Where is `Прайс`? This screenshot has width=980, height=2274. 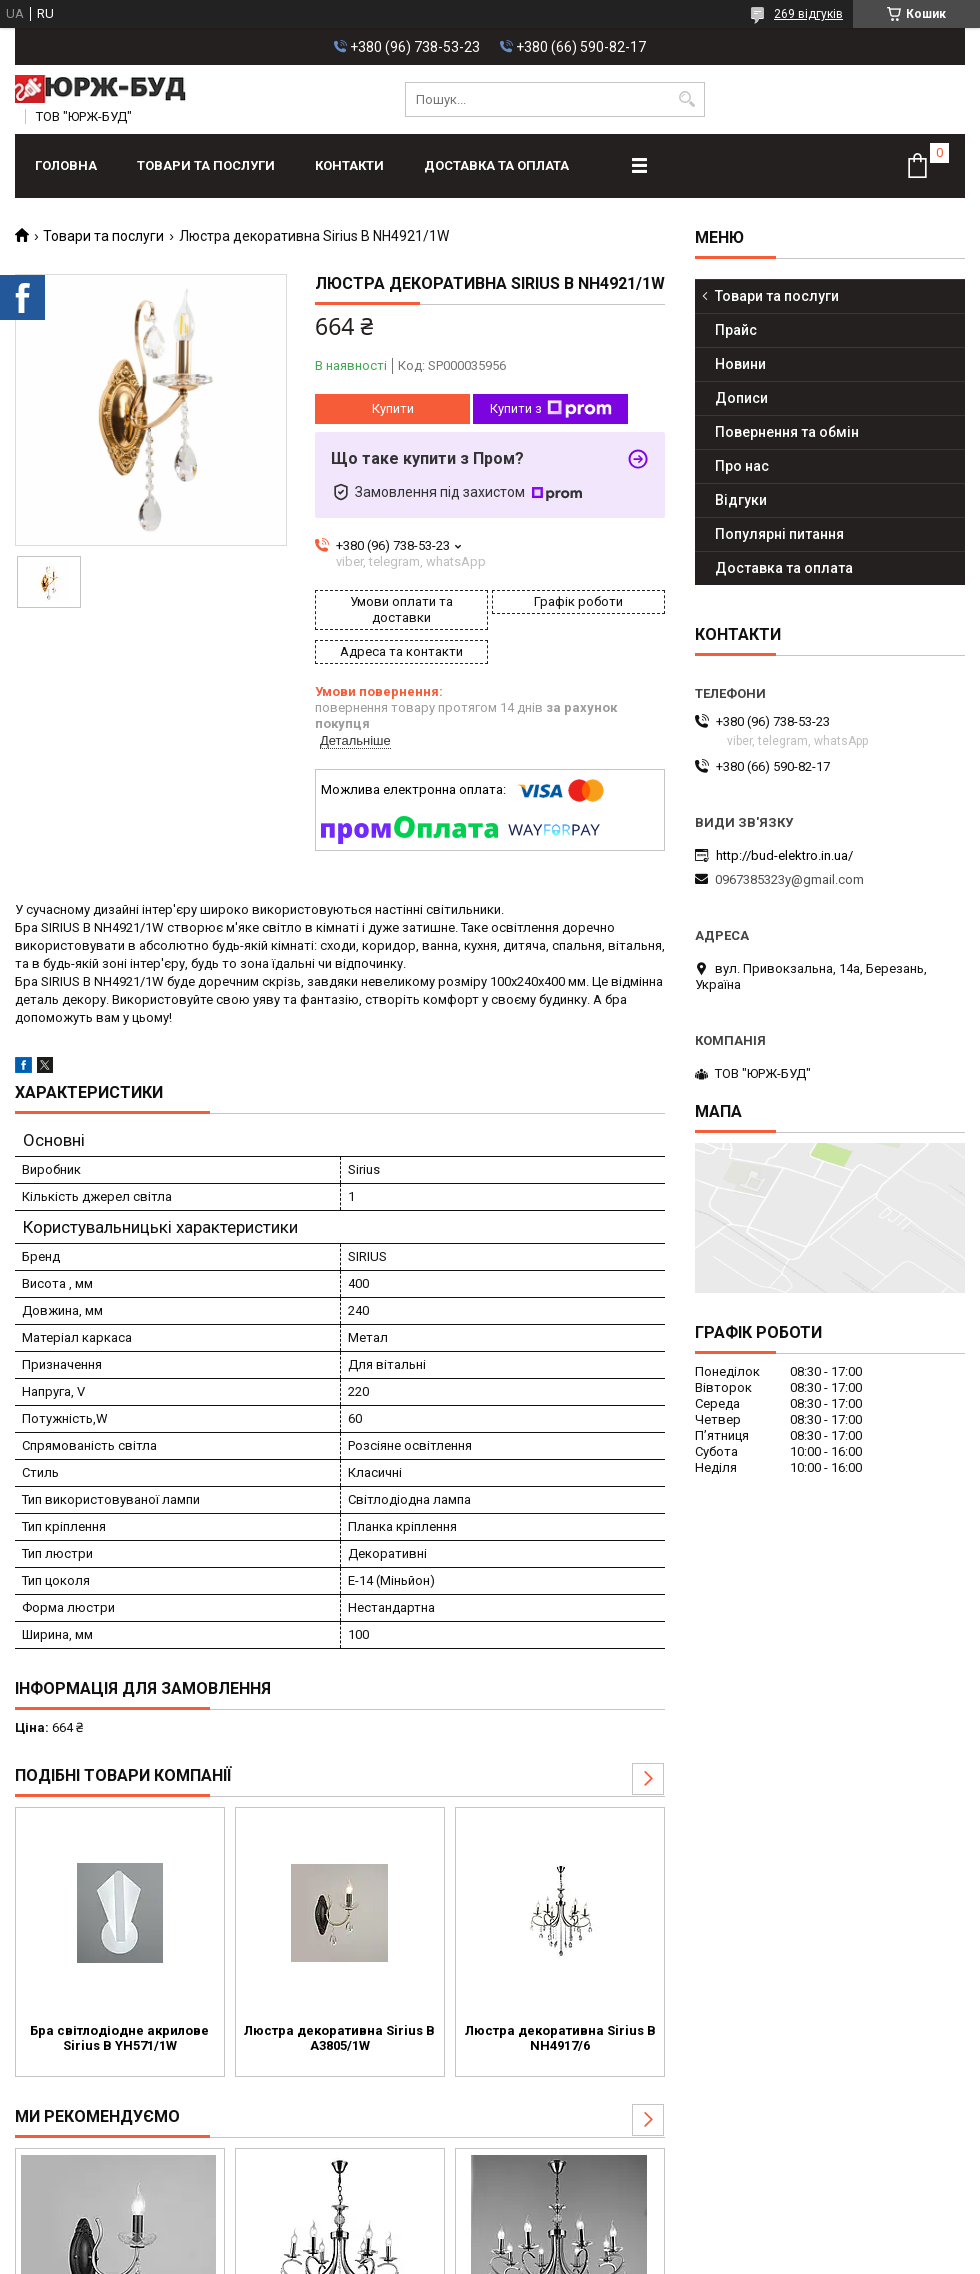 Прайс is located at coordinates (736, 330).